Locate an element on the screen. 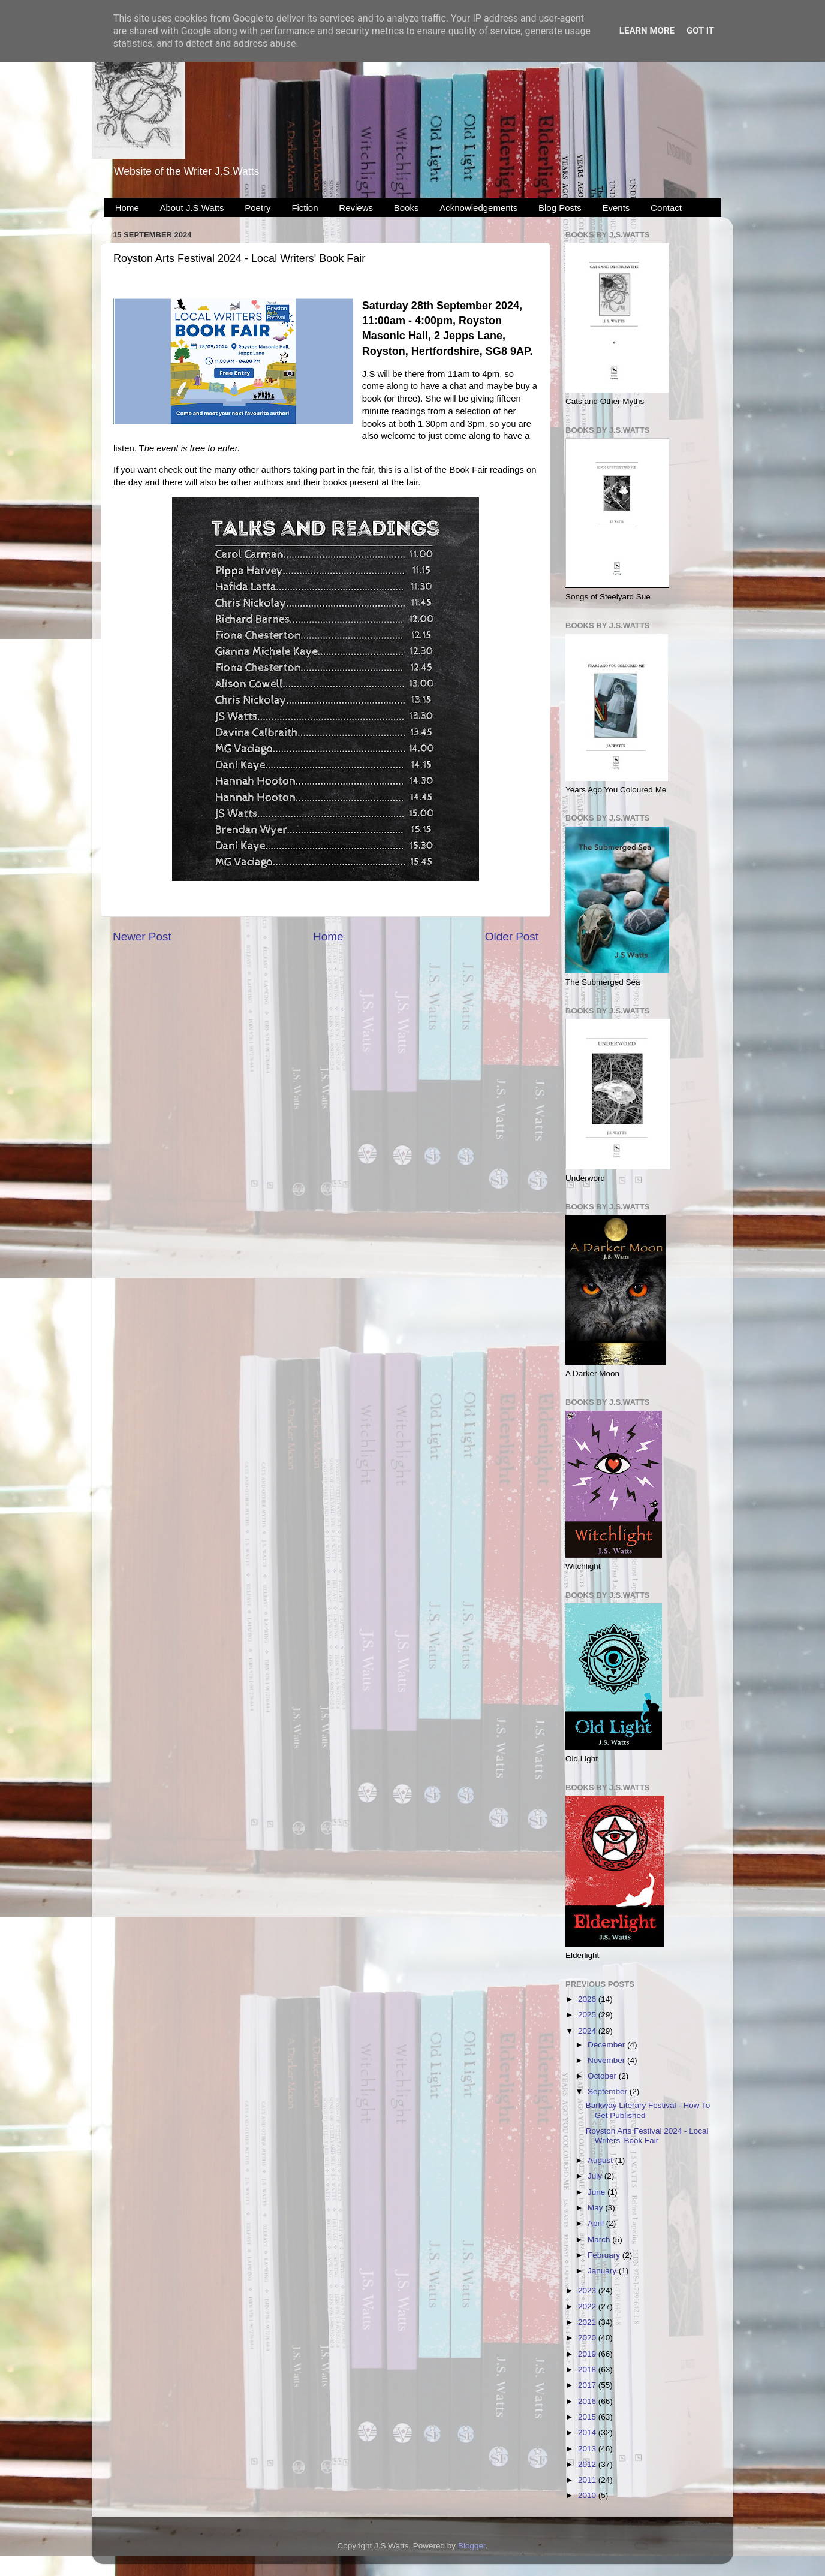  Events is located at coordinates (616, 208).